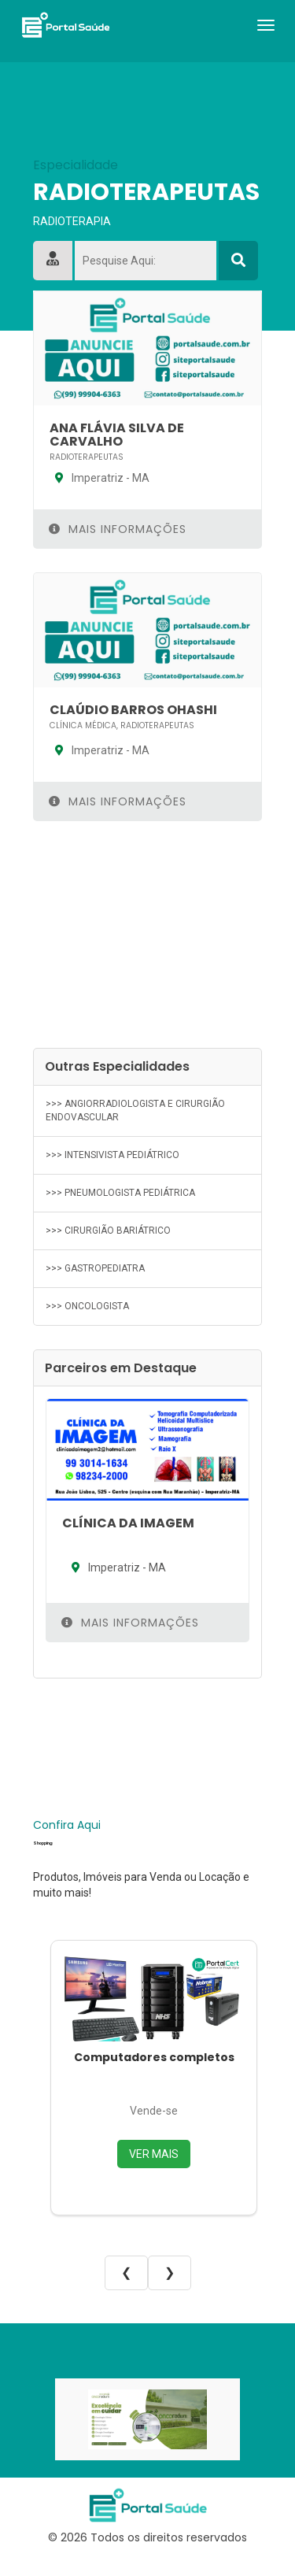  What do you see at coordinates (95, 1268) in the screenshot?
I see `>>> GASTROPEDIATRA` at bounding box center [95, 1268].